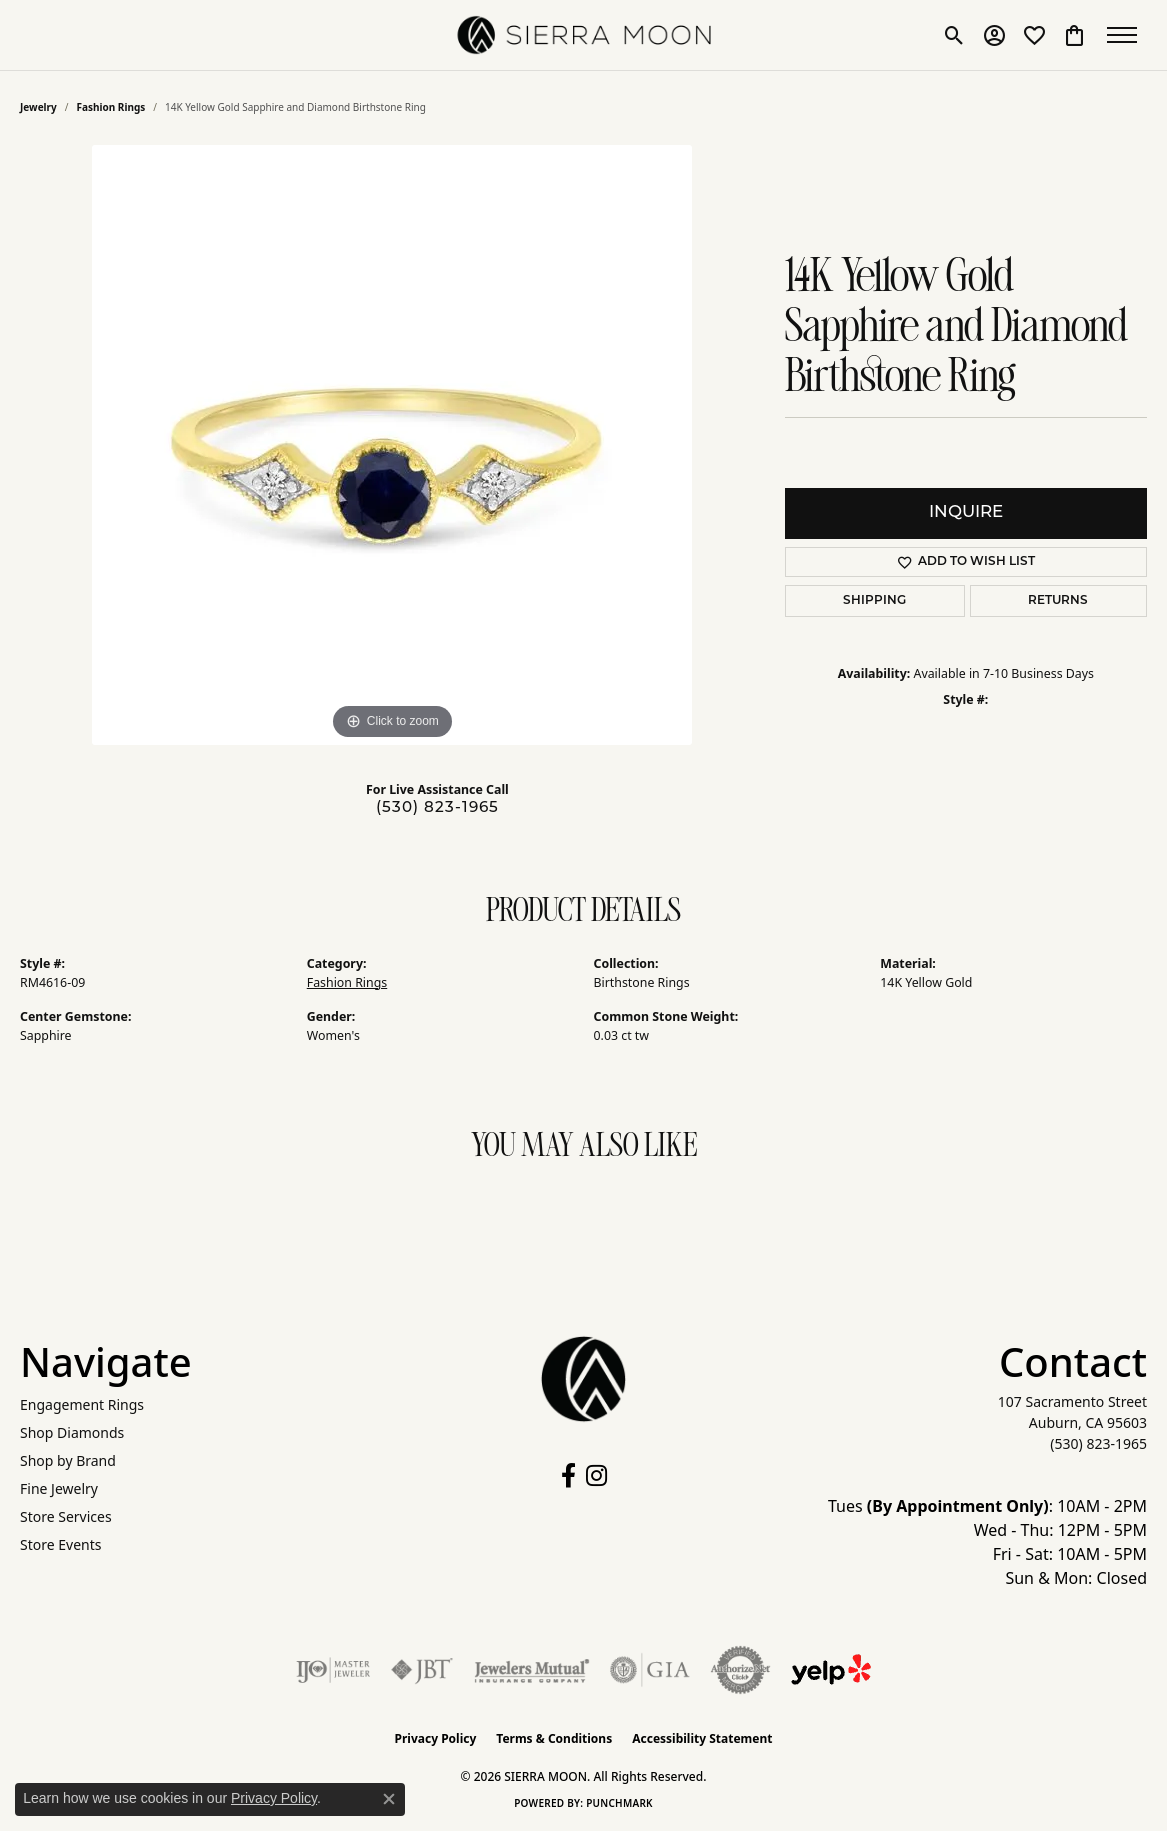 The height and width of the screenshot is (1831, 1167). Describe the element at coordinates (583, 35) in the screenshot. I see `[SIERRA MOON logo - Go to homepage]` at that location.